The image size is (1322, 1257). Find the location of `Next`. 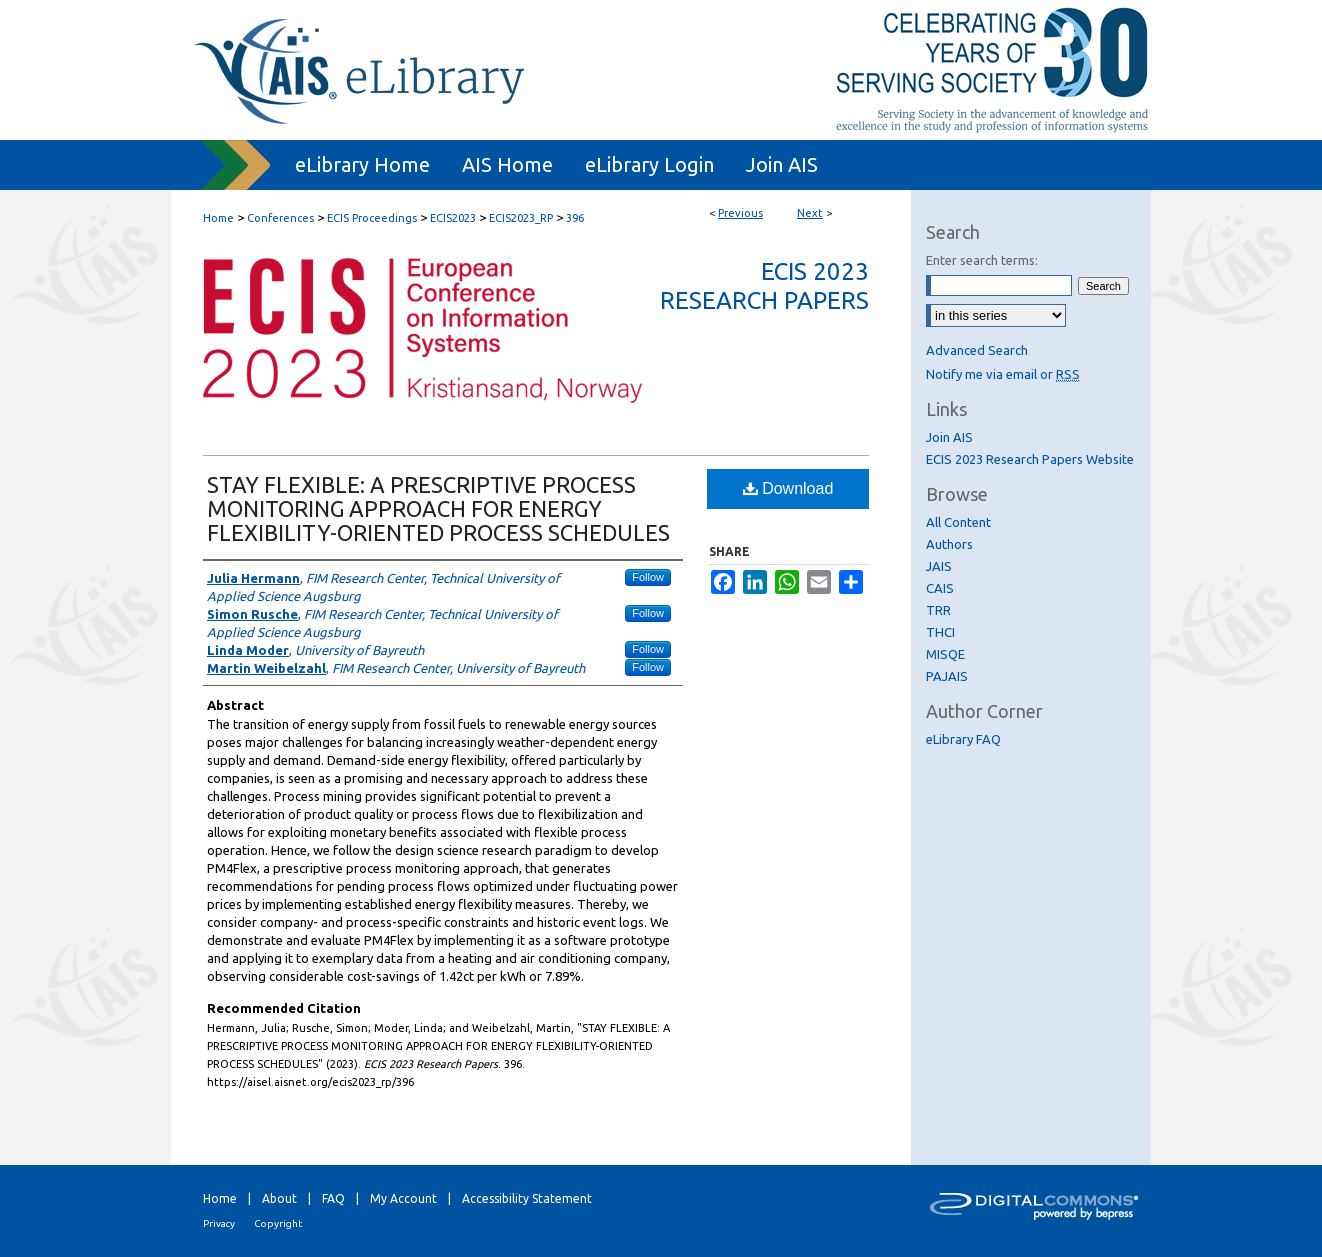

Next is located at coordinates (810, 213).